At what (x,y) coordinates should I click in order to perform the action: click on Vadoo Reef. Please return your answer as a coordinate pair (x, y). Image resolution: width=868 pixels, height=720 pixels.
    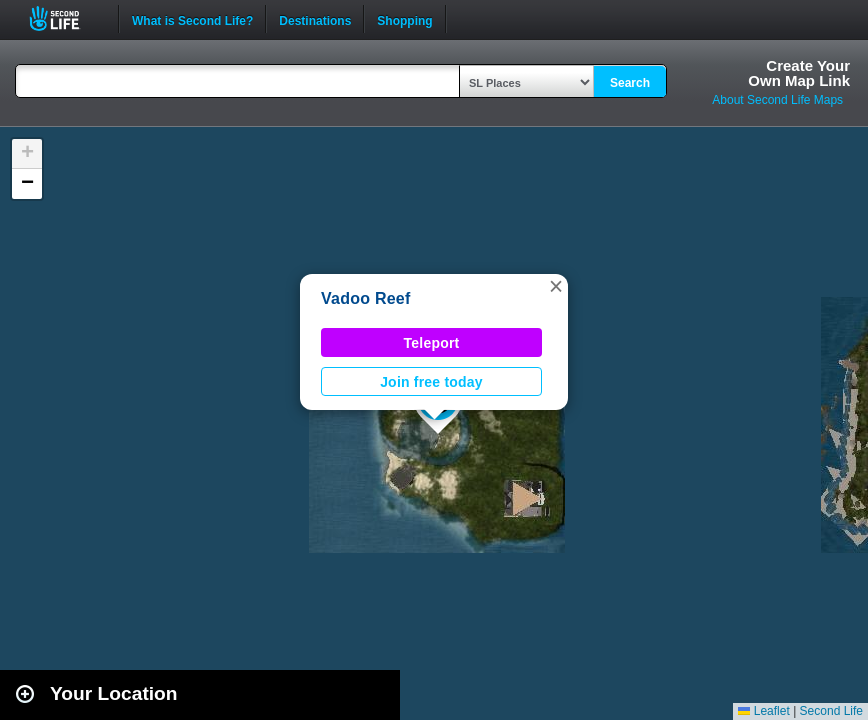
    Looking at the image, I should click on (366, 298).